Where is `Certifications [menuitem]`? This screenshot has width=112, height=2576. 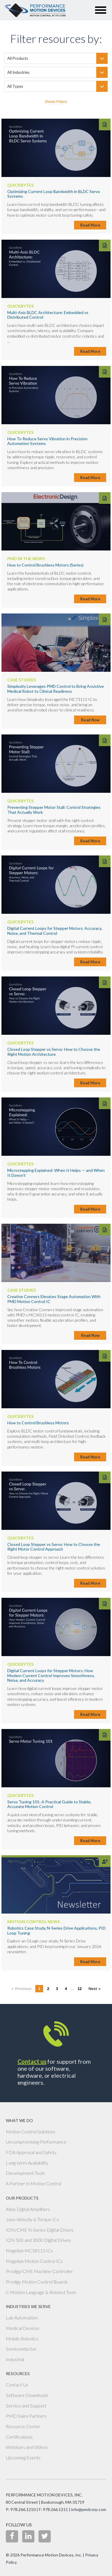
Certifications [menuitem] is located at coordinates (19, 2437).